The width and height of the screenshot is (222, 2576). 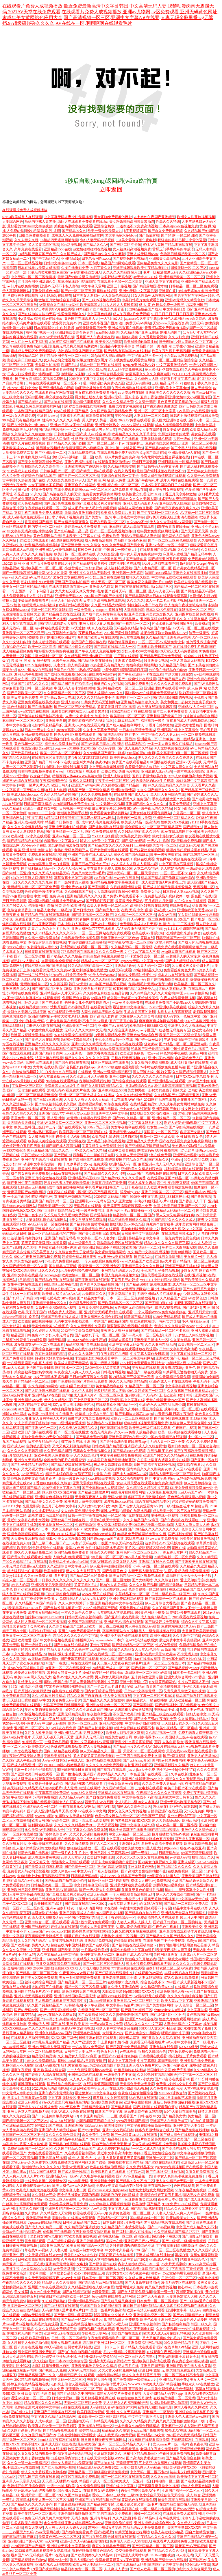 What do you see at coordinates (45, 2051) in the screenshot?
I see `一区二区精品视频在线` at bounding box center [45, 2051].